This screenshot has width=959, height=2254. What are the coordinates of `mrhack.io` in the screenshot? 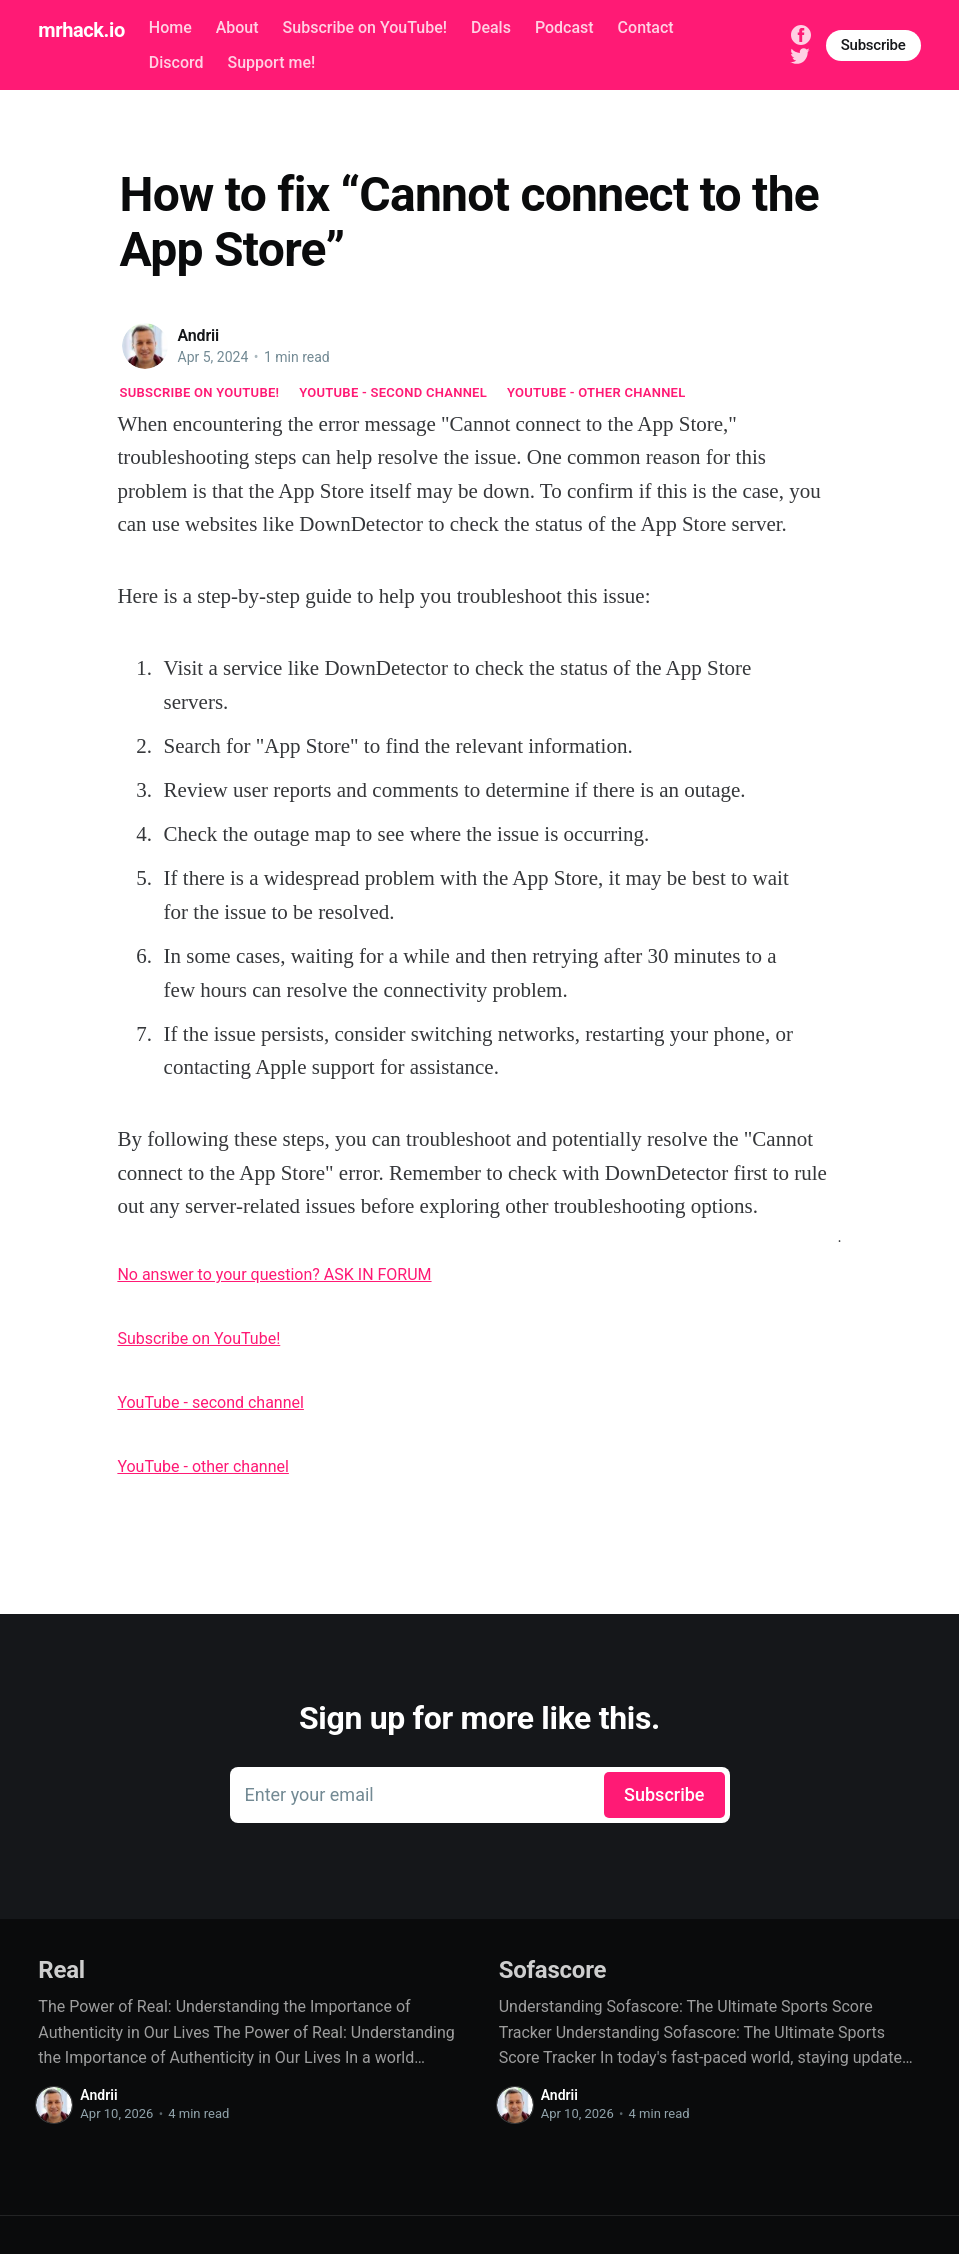 It's located at (81, 30).